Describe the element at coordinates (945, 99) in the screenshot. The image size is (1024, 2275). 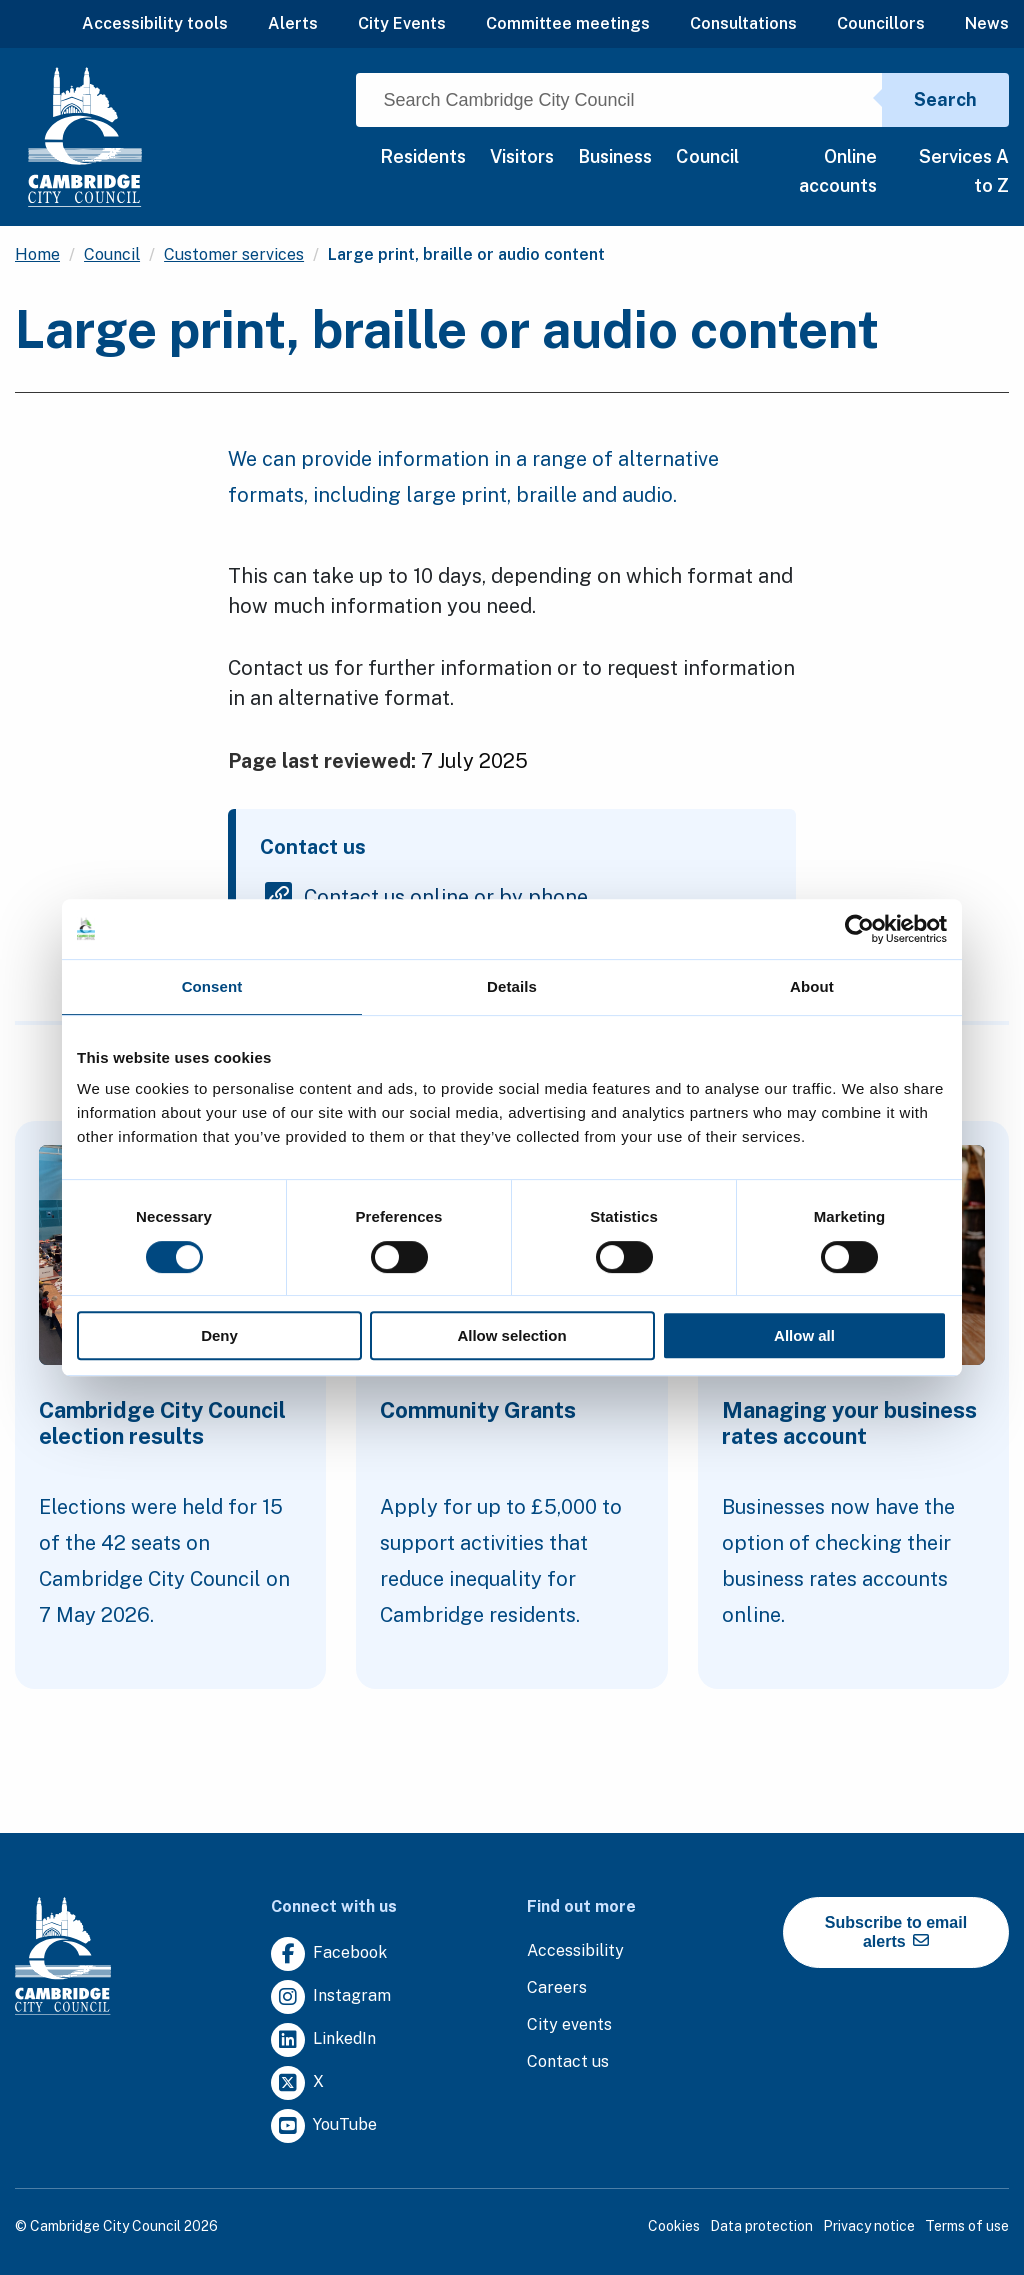
I see `Search` at that location.